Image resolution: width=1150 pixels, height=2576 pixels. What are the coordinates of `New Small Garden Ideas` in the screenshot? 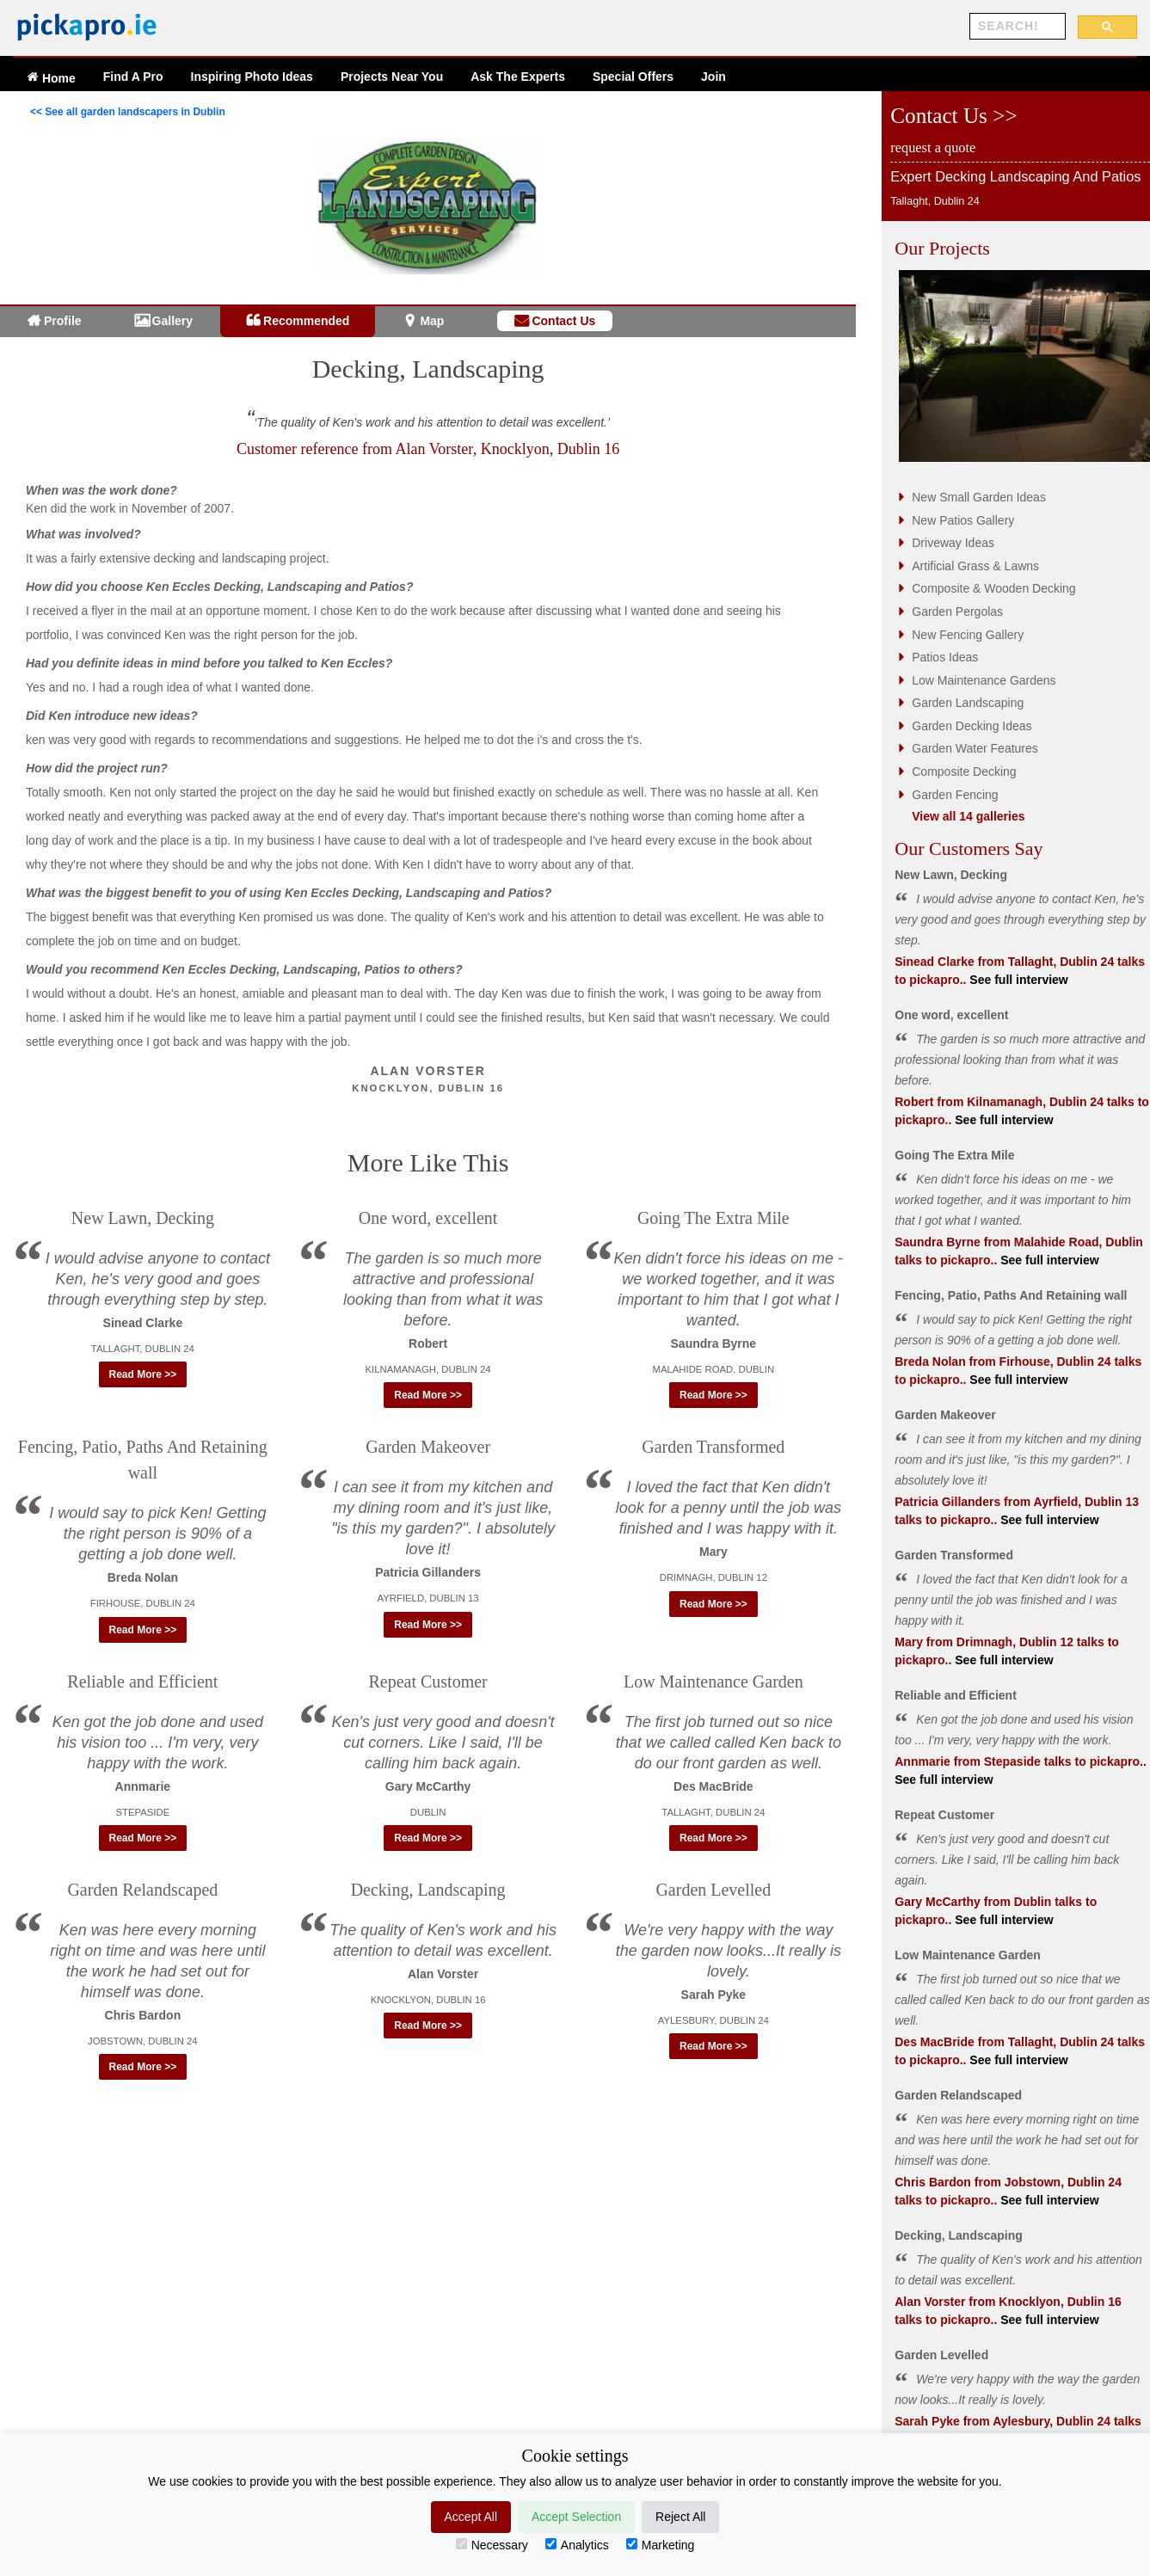 It's located at (979, 497).